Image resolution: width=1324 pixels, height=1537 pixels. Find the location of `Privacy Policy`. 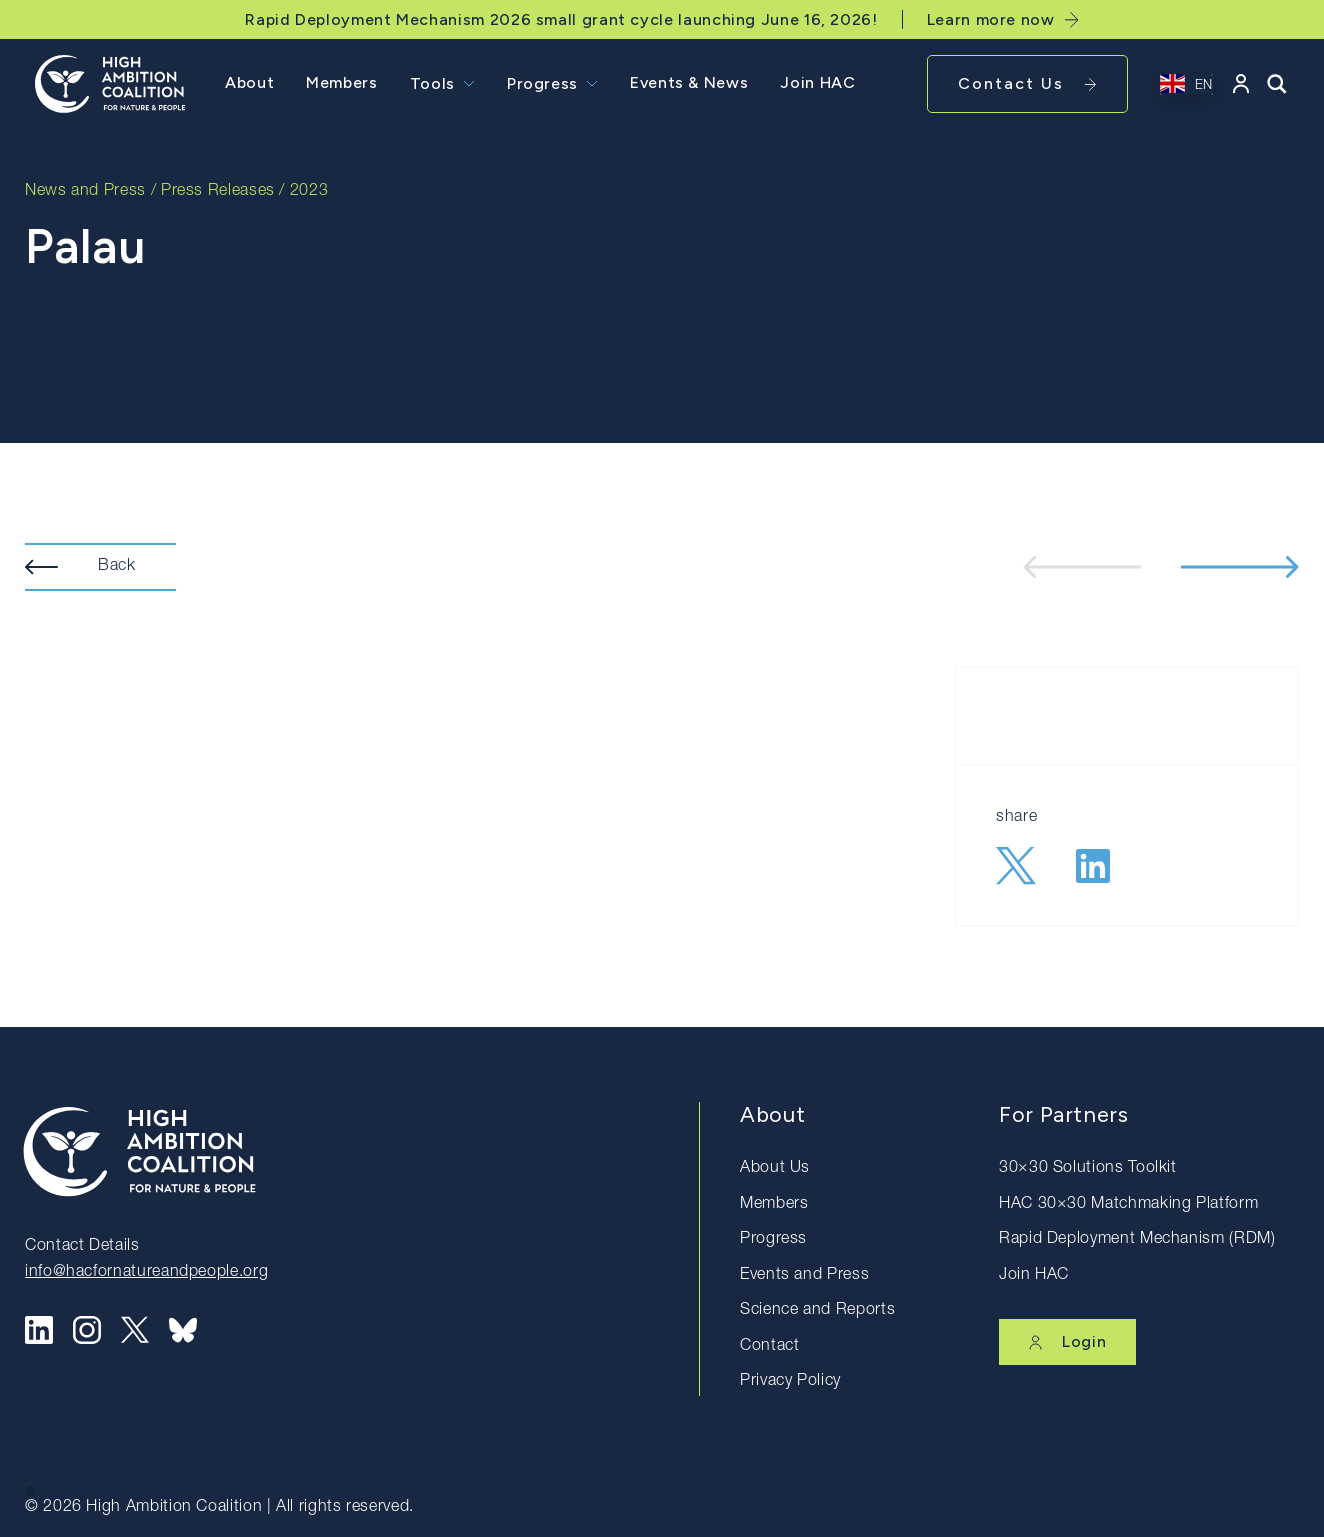

Privacy Policy is located at coordinates (790, 1382).